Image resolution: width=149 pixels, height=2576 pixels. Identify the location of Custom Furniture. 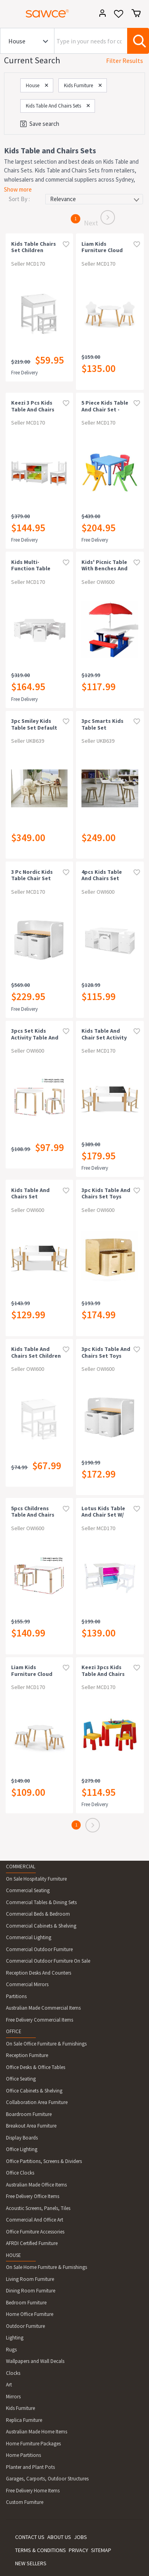
(24, 2502).